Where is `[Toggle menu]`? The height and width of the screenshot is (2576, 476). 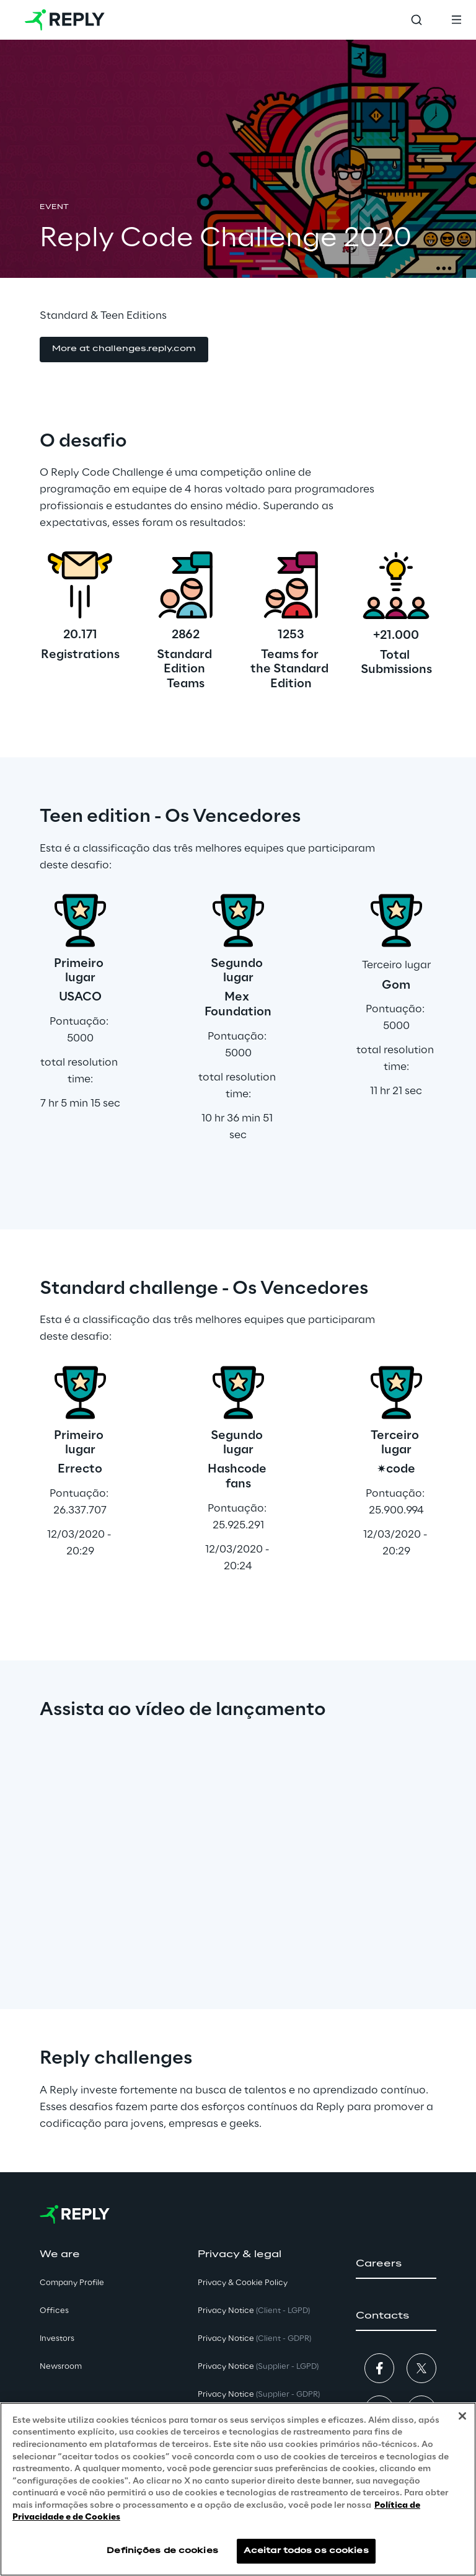 [Toggle menu] is located at coordinates (456, 20).